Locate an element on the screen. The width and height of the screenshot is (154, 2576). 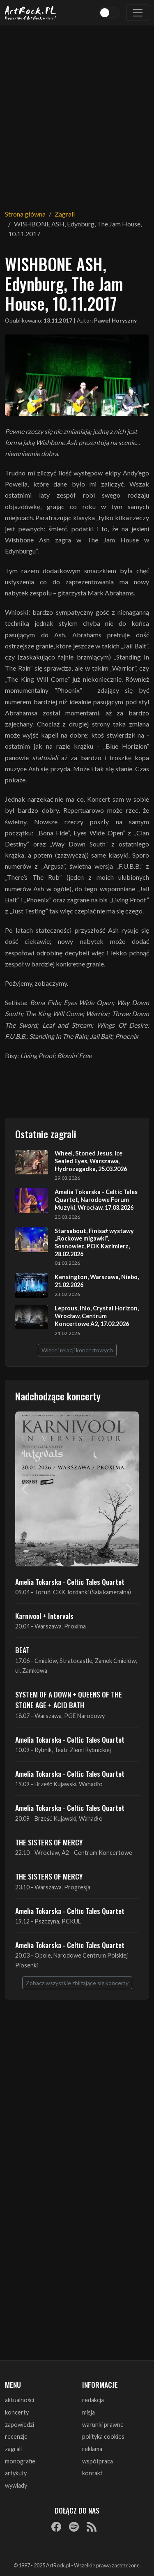
współpraca is located at coordinates (97, 2461).